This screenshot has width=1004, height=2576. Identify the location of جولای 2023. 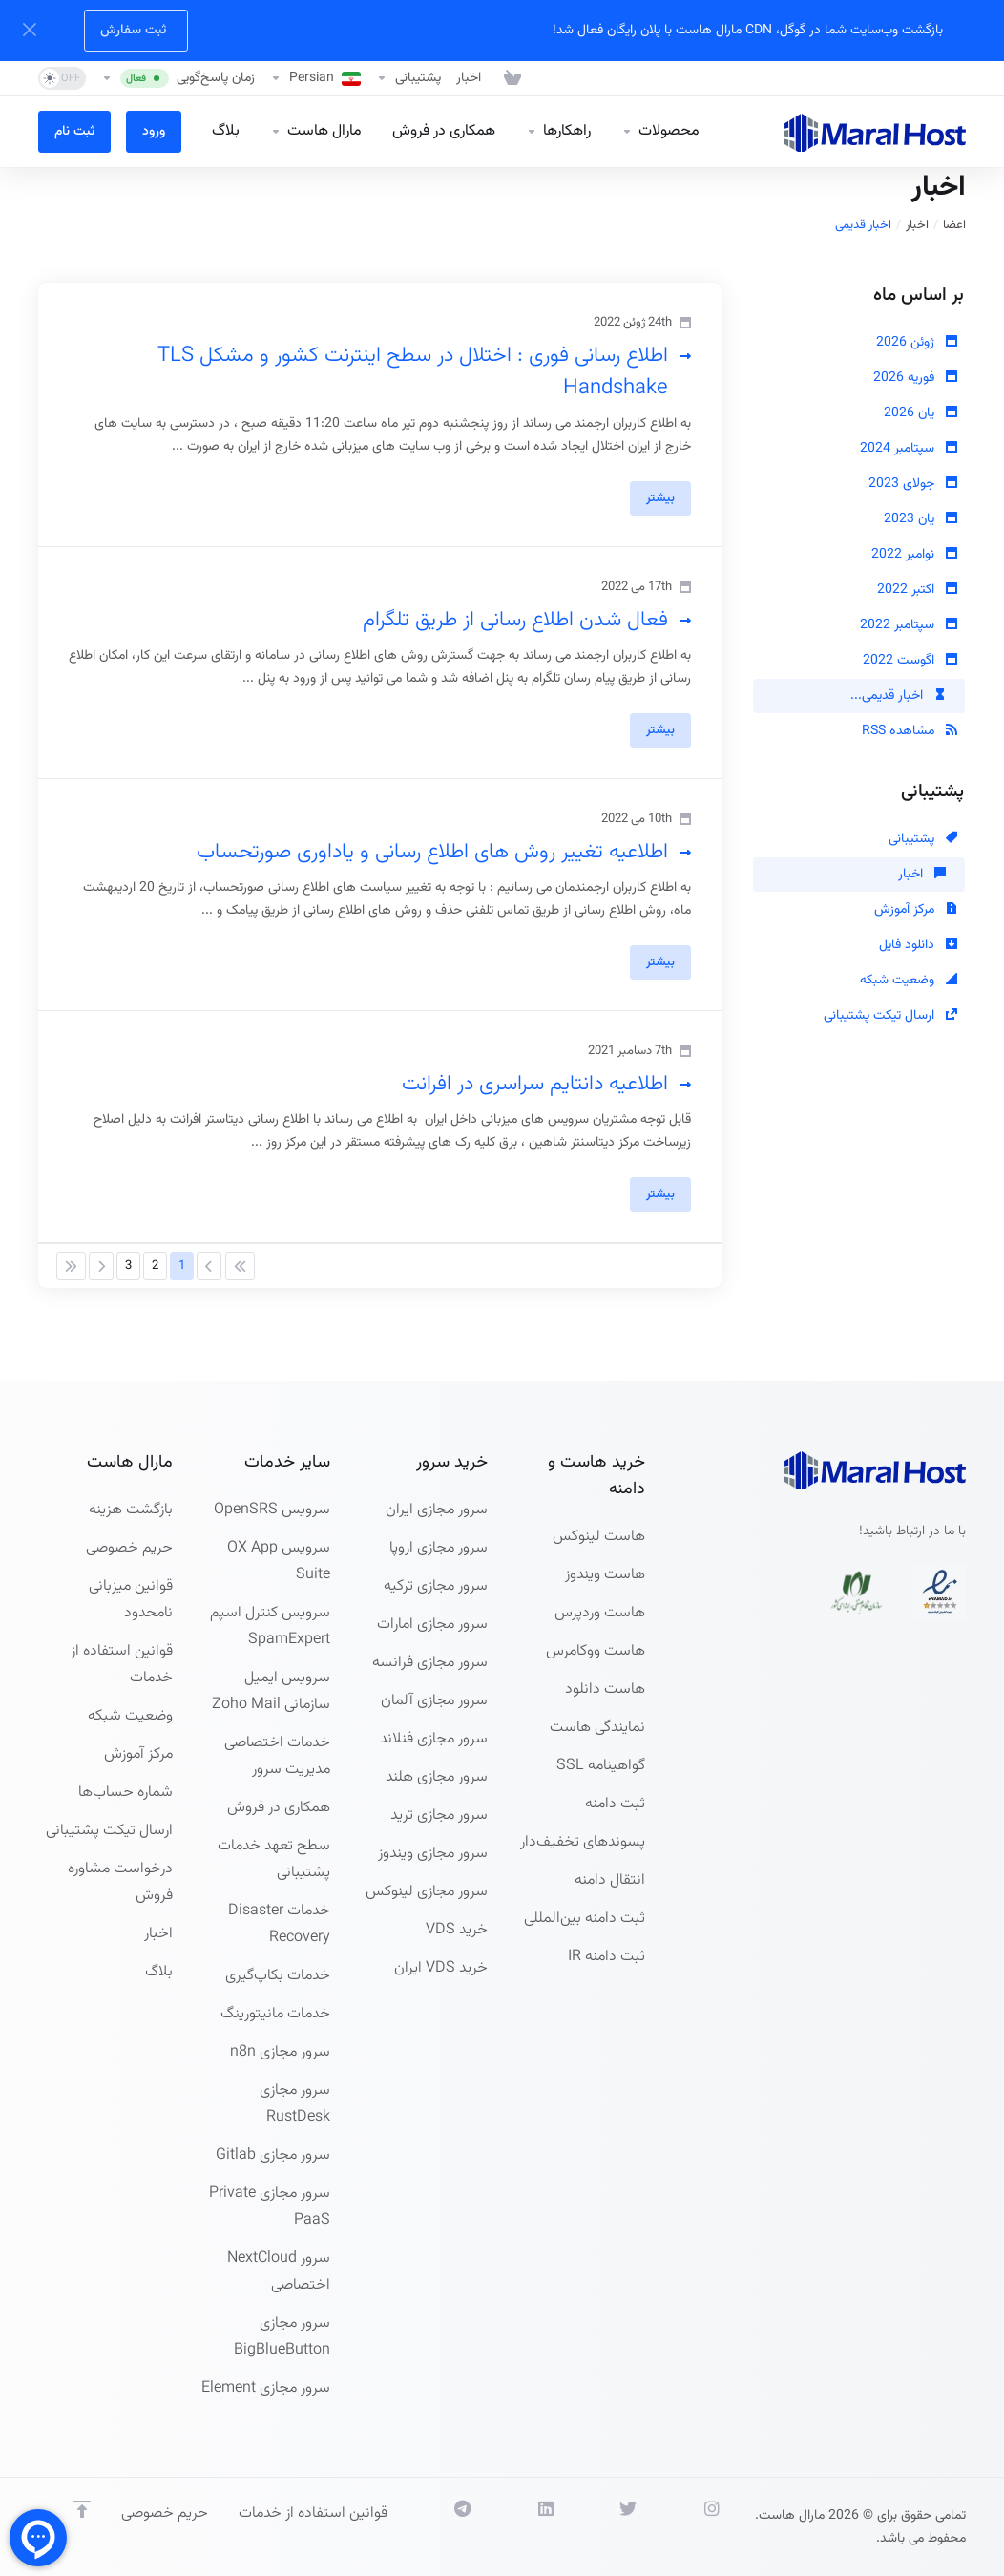
(912, 484).